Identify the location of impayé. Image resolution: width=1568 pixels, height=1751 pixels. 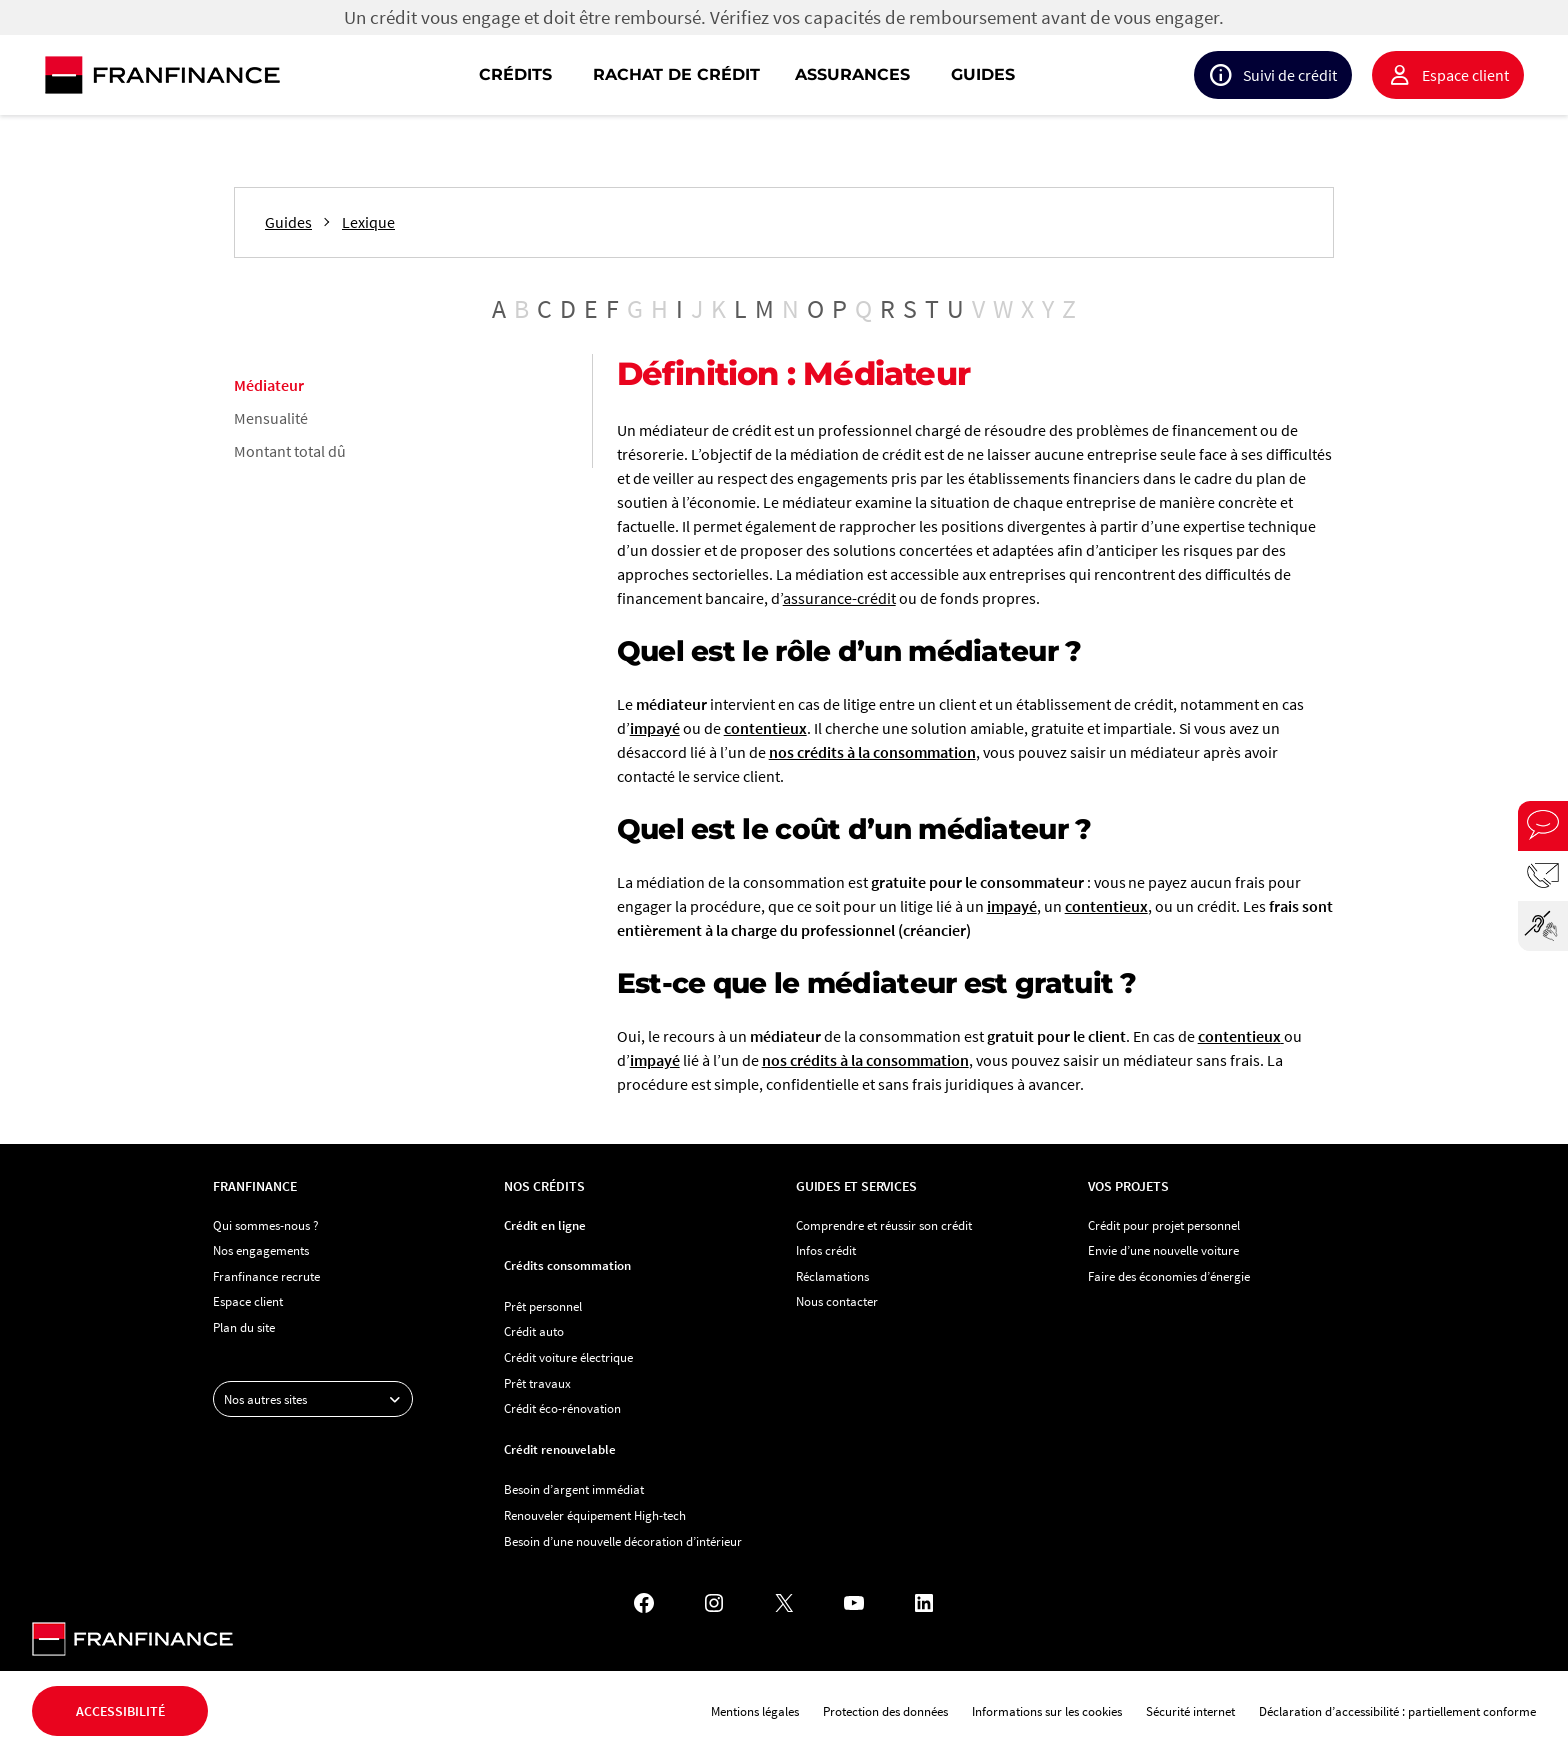
(655, 728).